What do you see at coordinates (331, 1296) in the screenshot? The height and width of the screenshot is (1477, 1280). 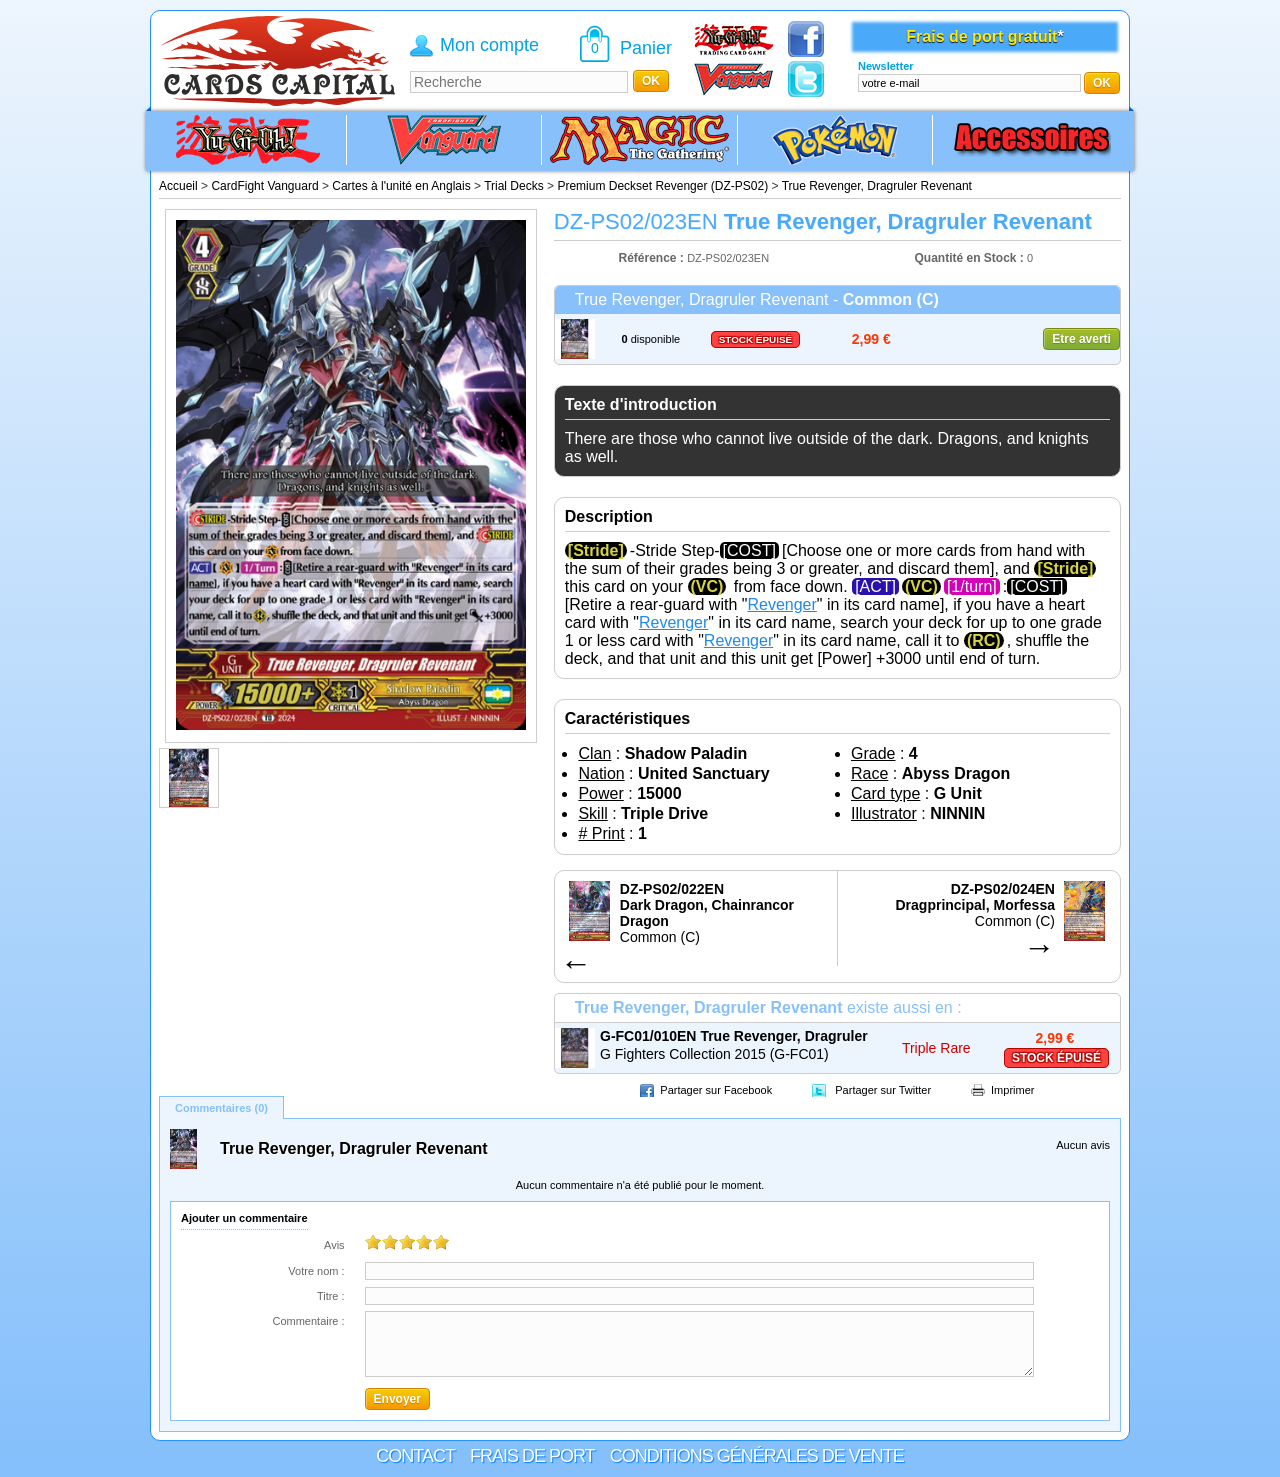 I see `Titre :` at bounding box center [331, 1296].